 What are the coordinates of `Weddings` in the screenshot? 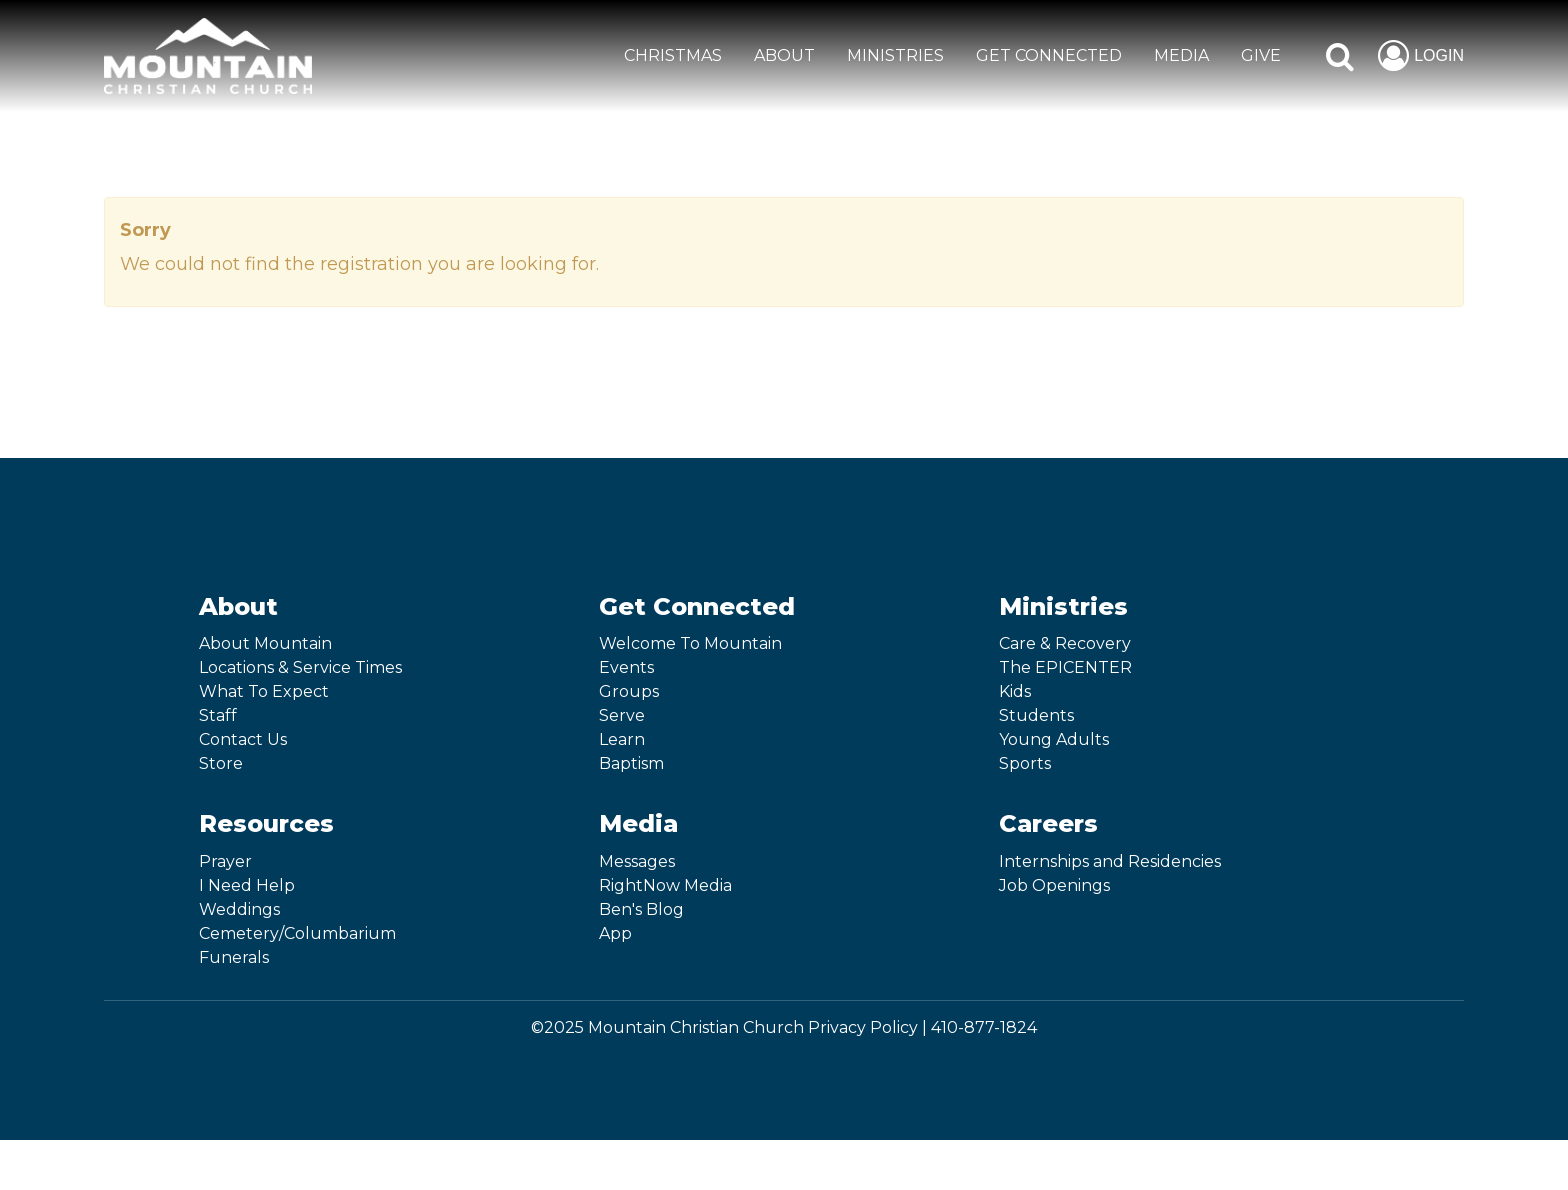 It's located at (239, 909).